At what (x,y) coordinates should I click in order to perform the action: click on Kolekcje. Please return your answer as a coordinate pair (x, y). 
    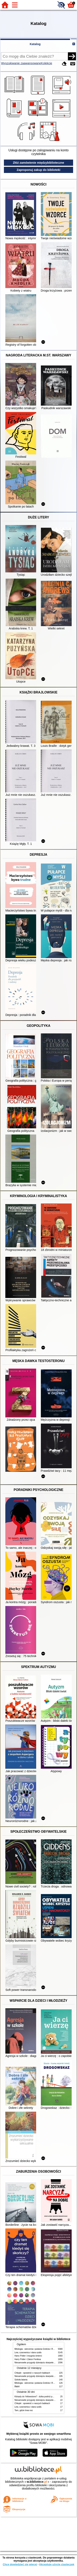
    Looking at the image, I should click on (46, 63).